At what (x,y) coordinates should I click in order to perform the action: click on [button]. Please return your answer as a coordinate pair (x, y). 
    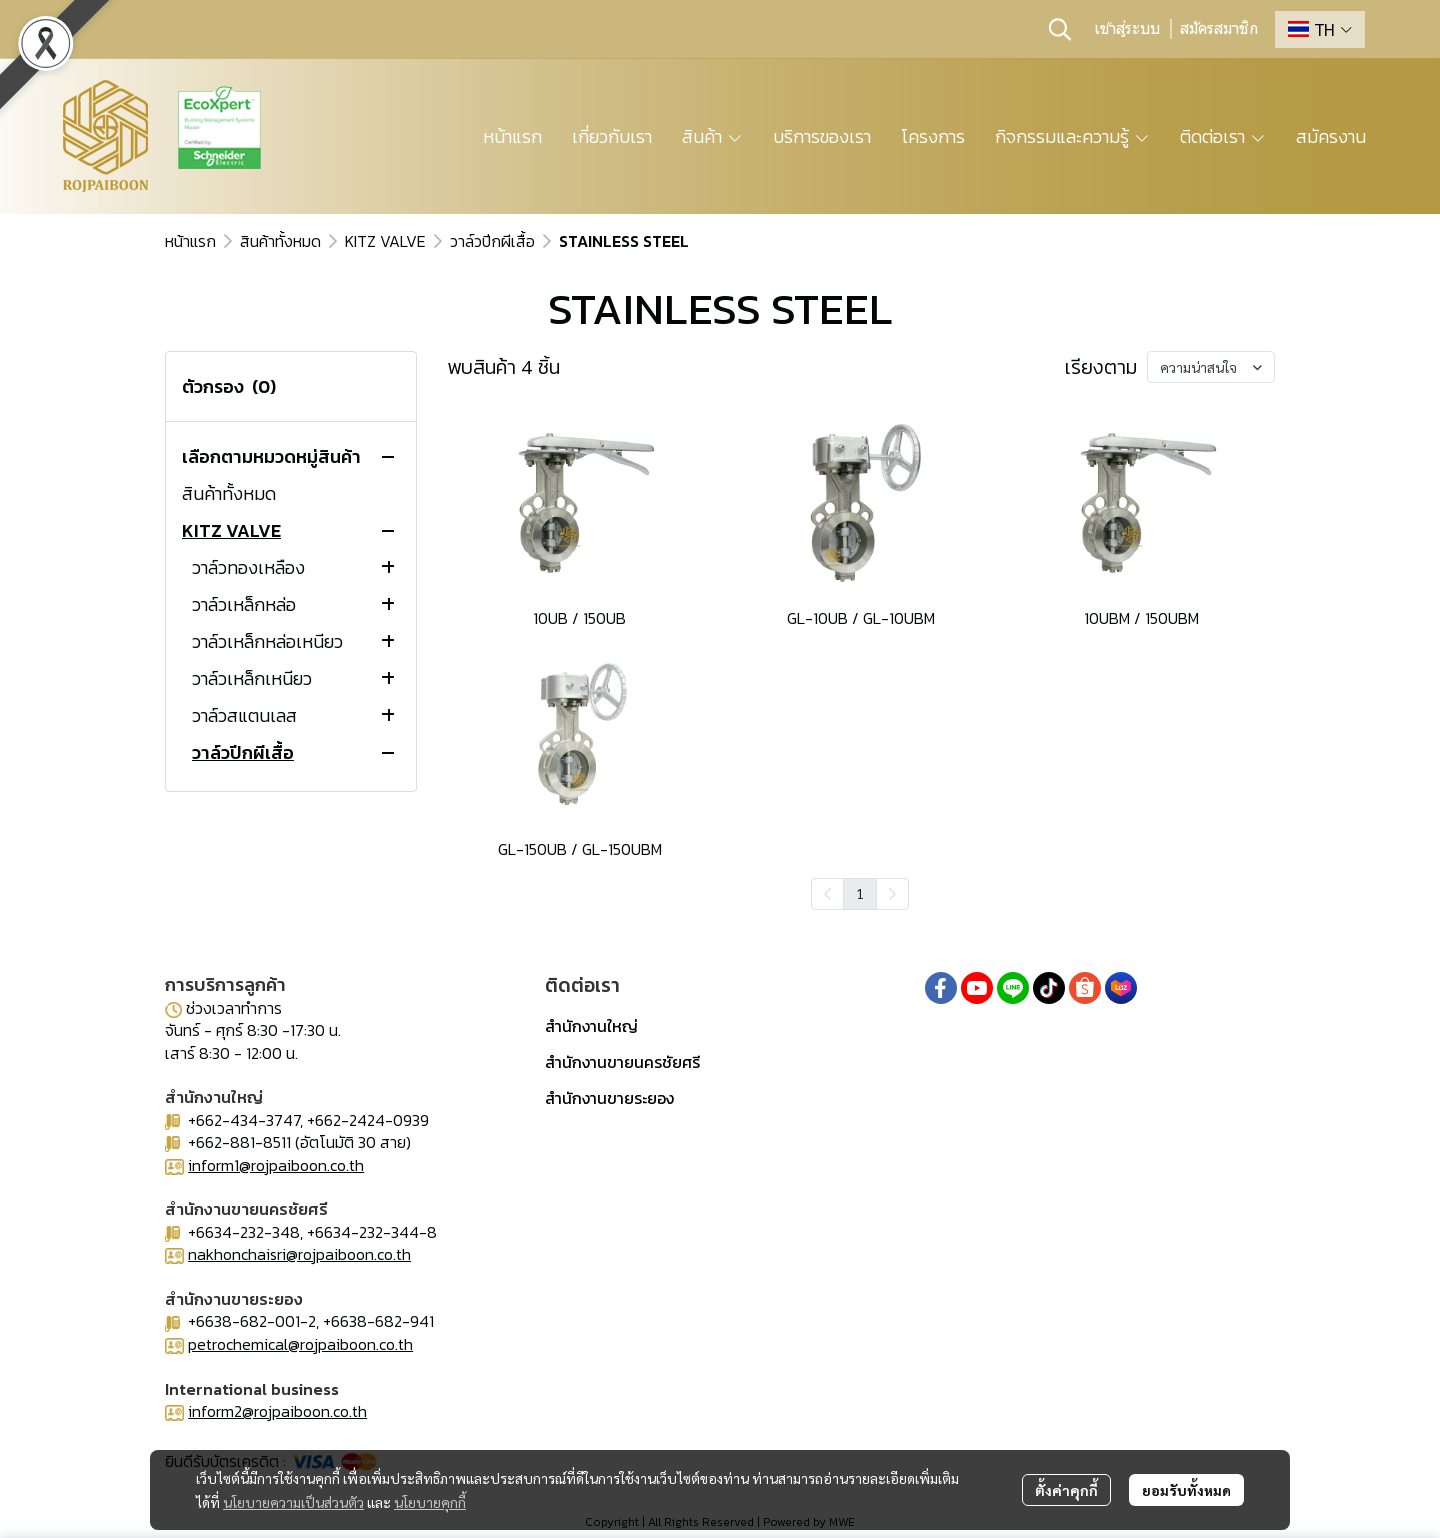
    Looking at the image, I should click on (1060, 29).